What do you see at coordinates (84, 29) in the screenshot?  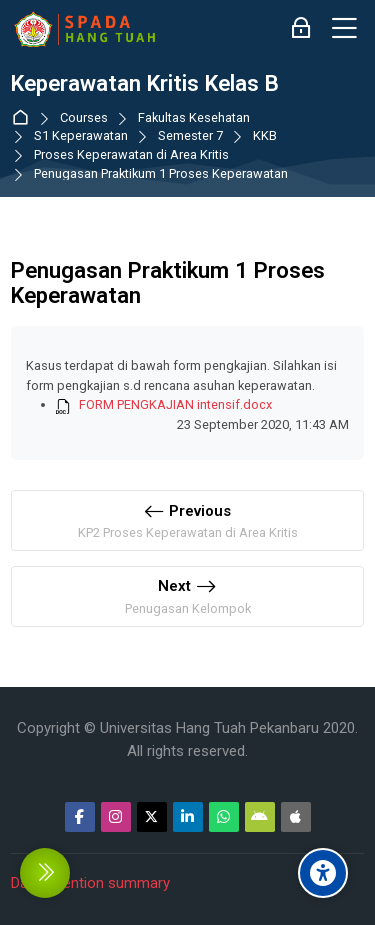 I see `[Sistem Pembelajaran Daring Hang Tuah]` at bounding box center [84, 29].